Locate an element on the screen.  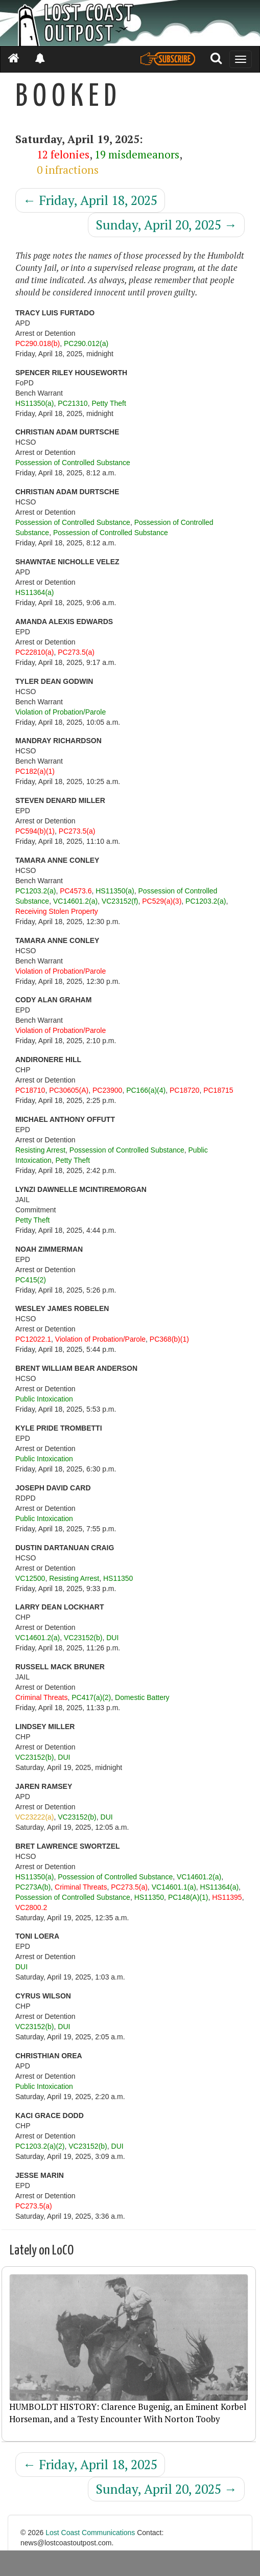
PC273A(b) is located at coordinates (33, 1887).